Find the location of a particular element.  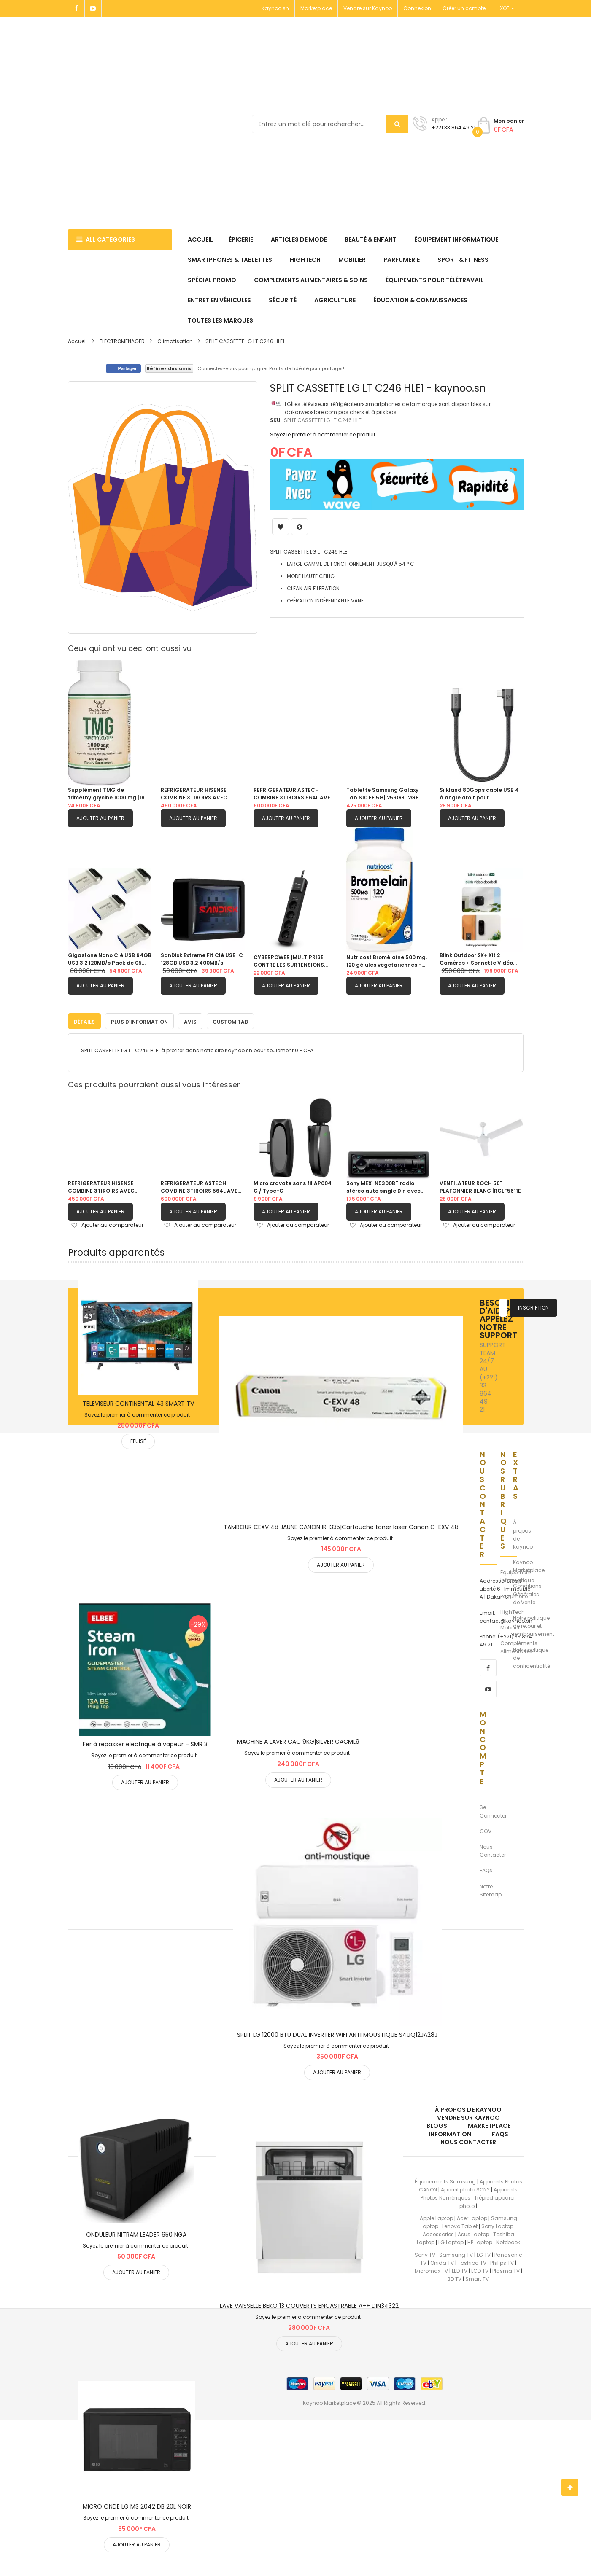

Kaynoo Marketplace is located at coordinates (529, 1564).